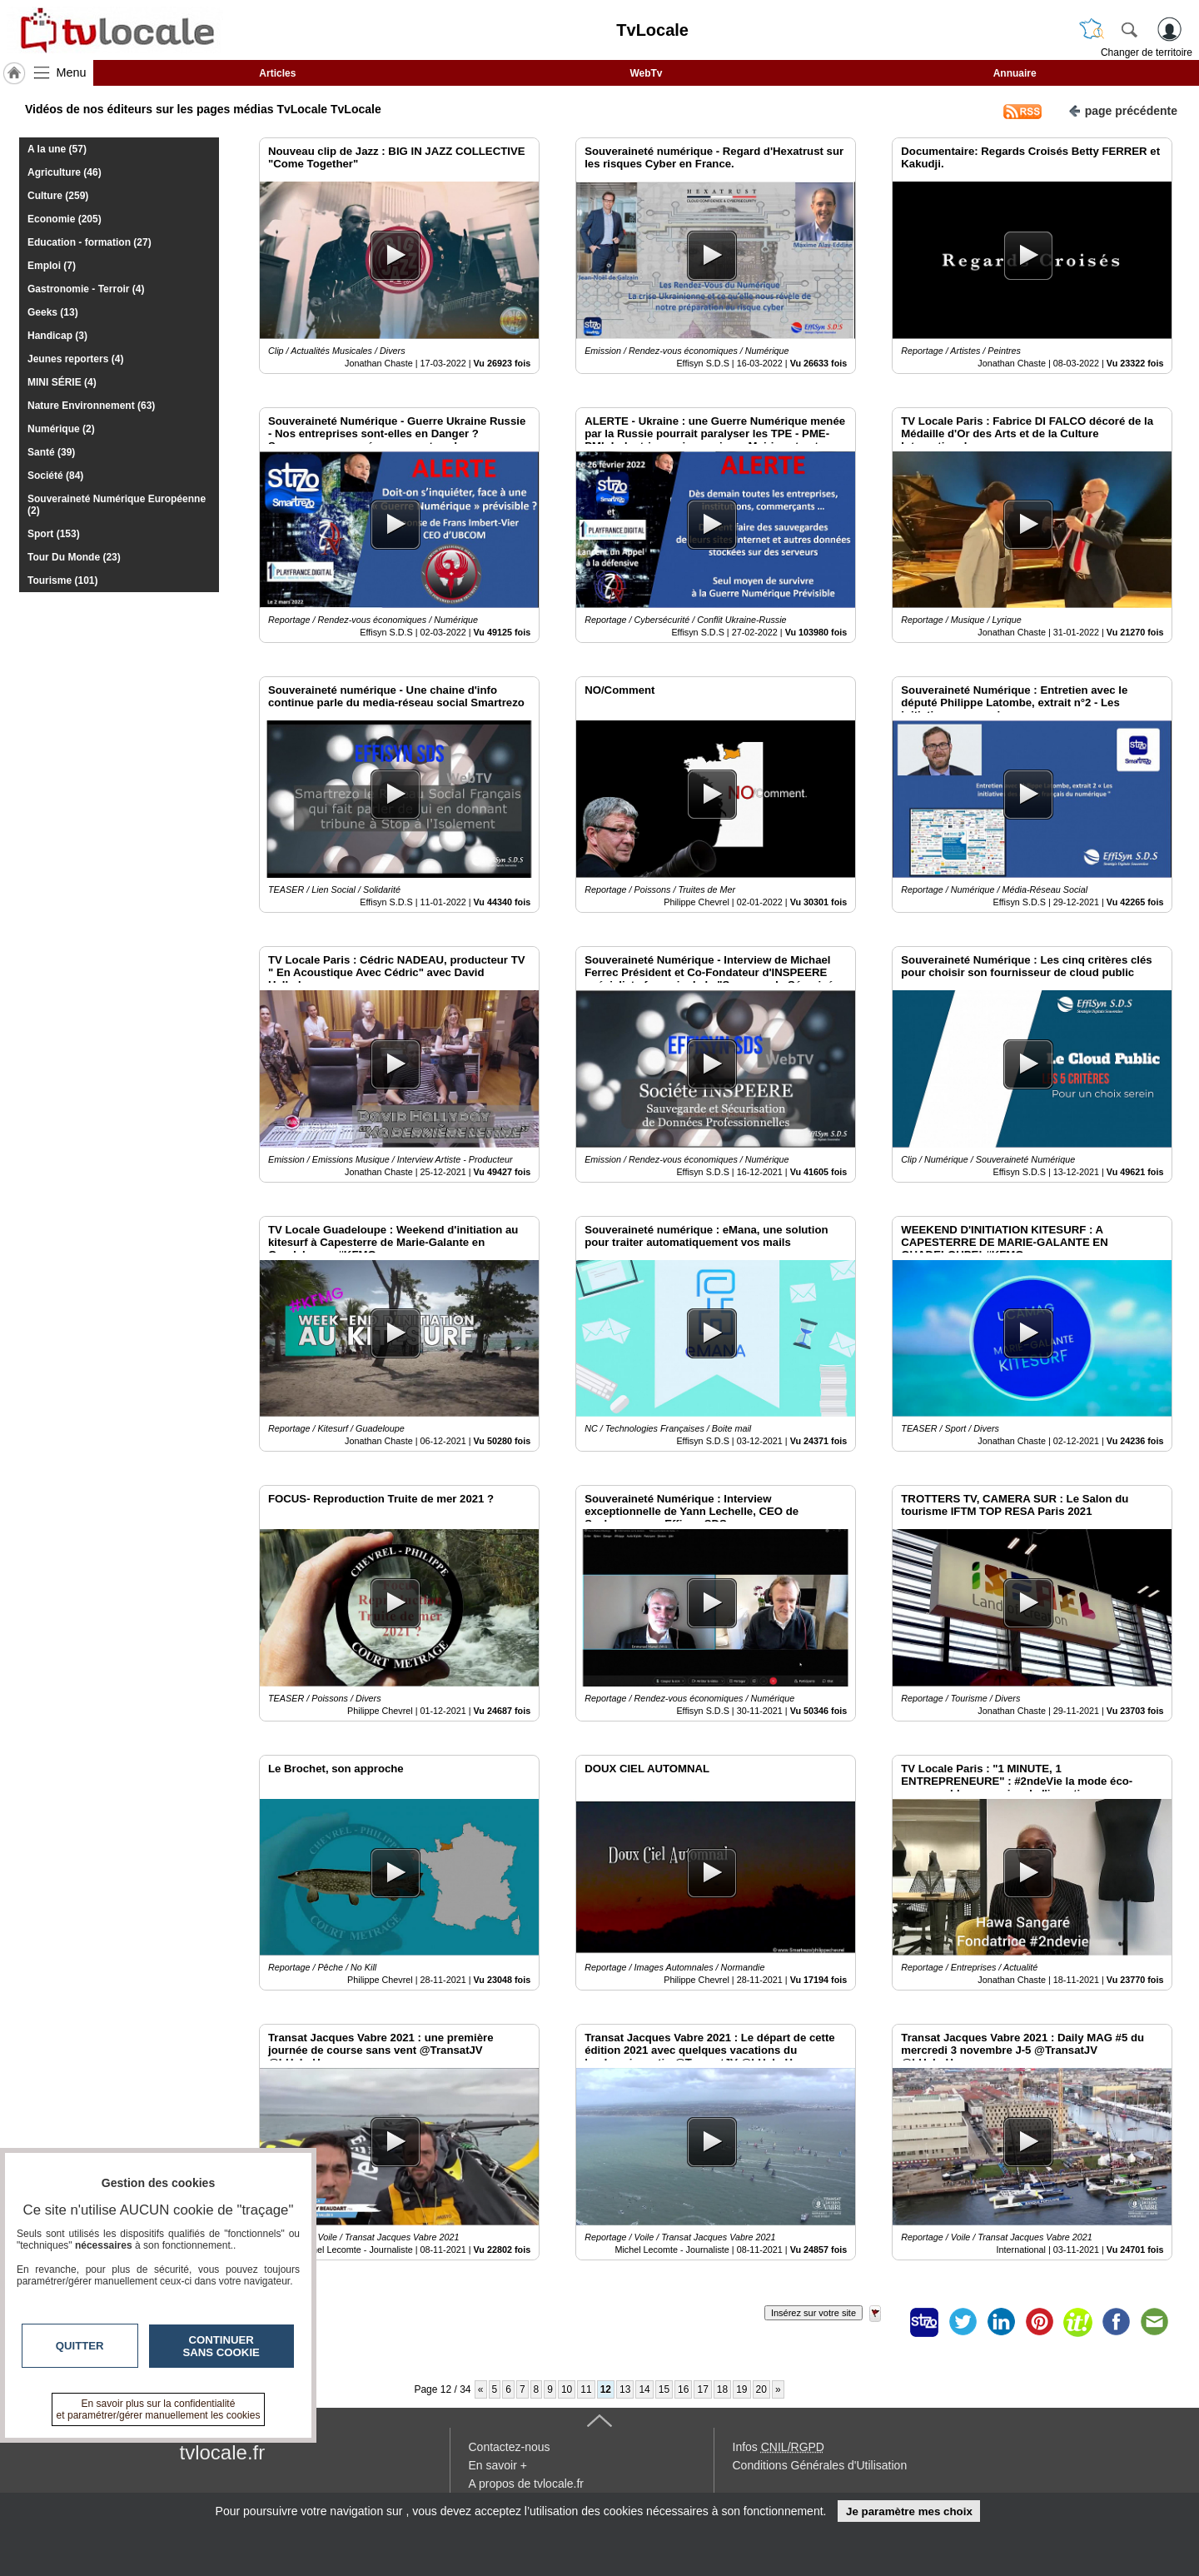  I want to click on 19, so click(741, 2389).